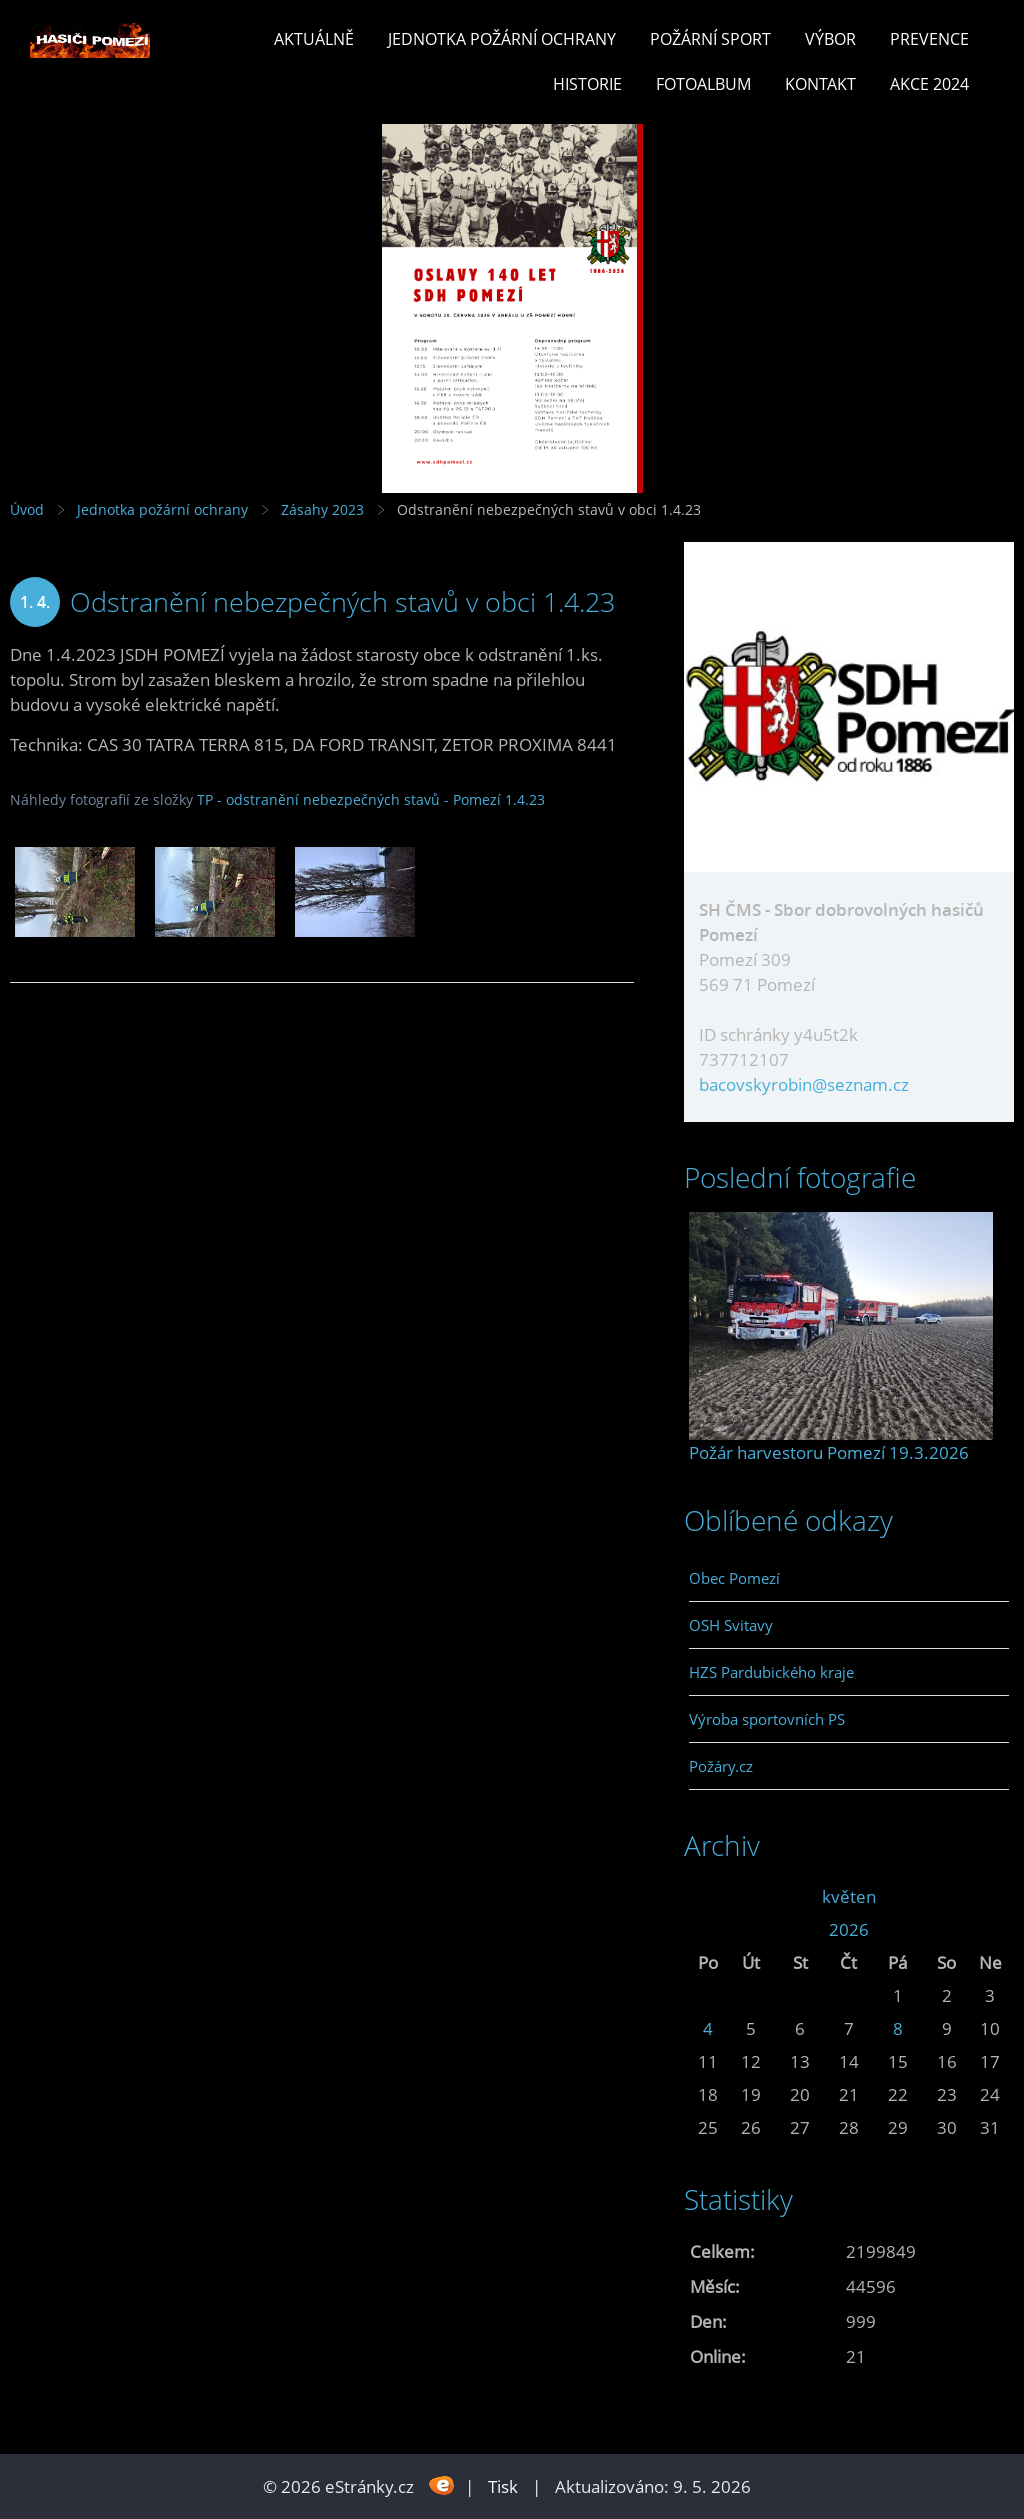 The image size is (1024, 2519). What do you see at coordinates (314, 39) in the screenshot?
I see `Aktuálně` at bounding box center [314, 39].